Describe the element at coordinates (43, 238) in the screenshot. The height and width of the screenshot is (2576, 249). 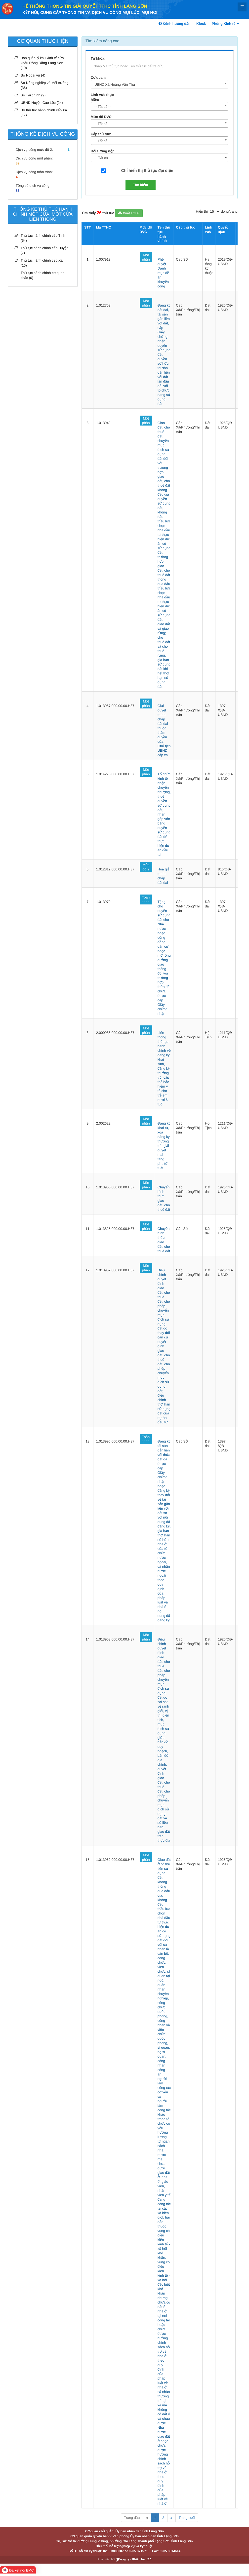
I see `Thủ tục hành chính cấp Tỉnh (54)` at that location.